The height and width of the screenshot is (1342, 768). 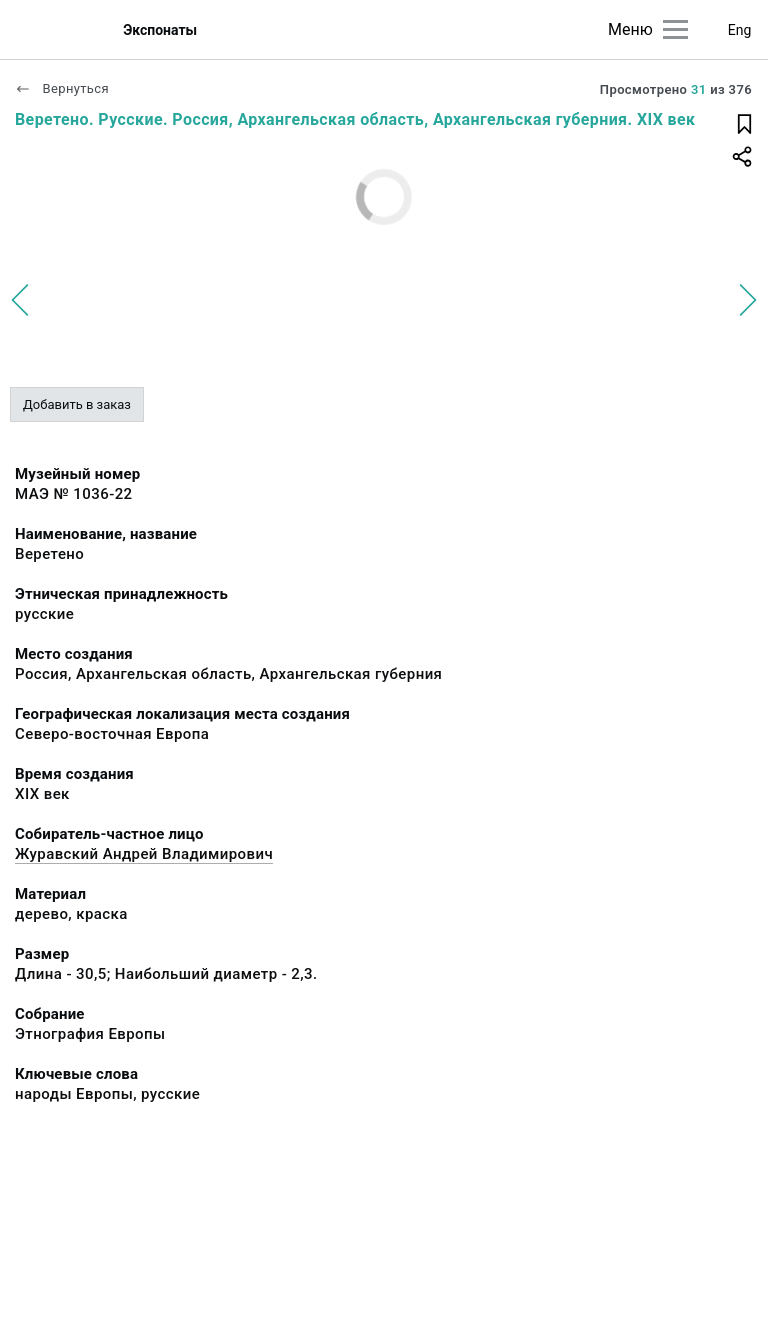 What do you see at coordinates (740, 30) in the screenshot?
I see `Eng` at bounding box center [740, 30].